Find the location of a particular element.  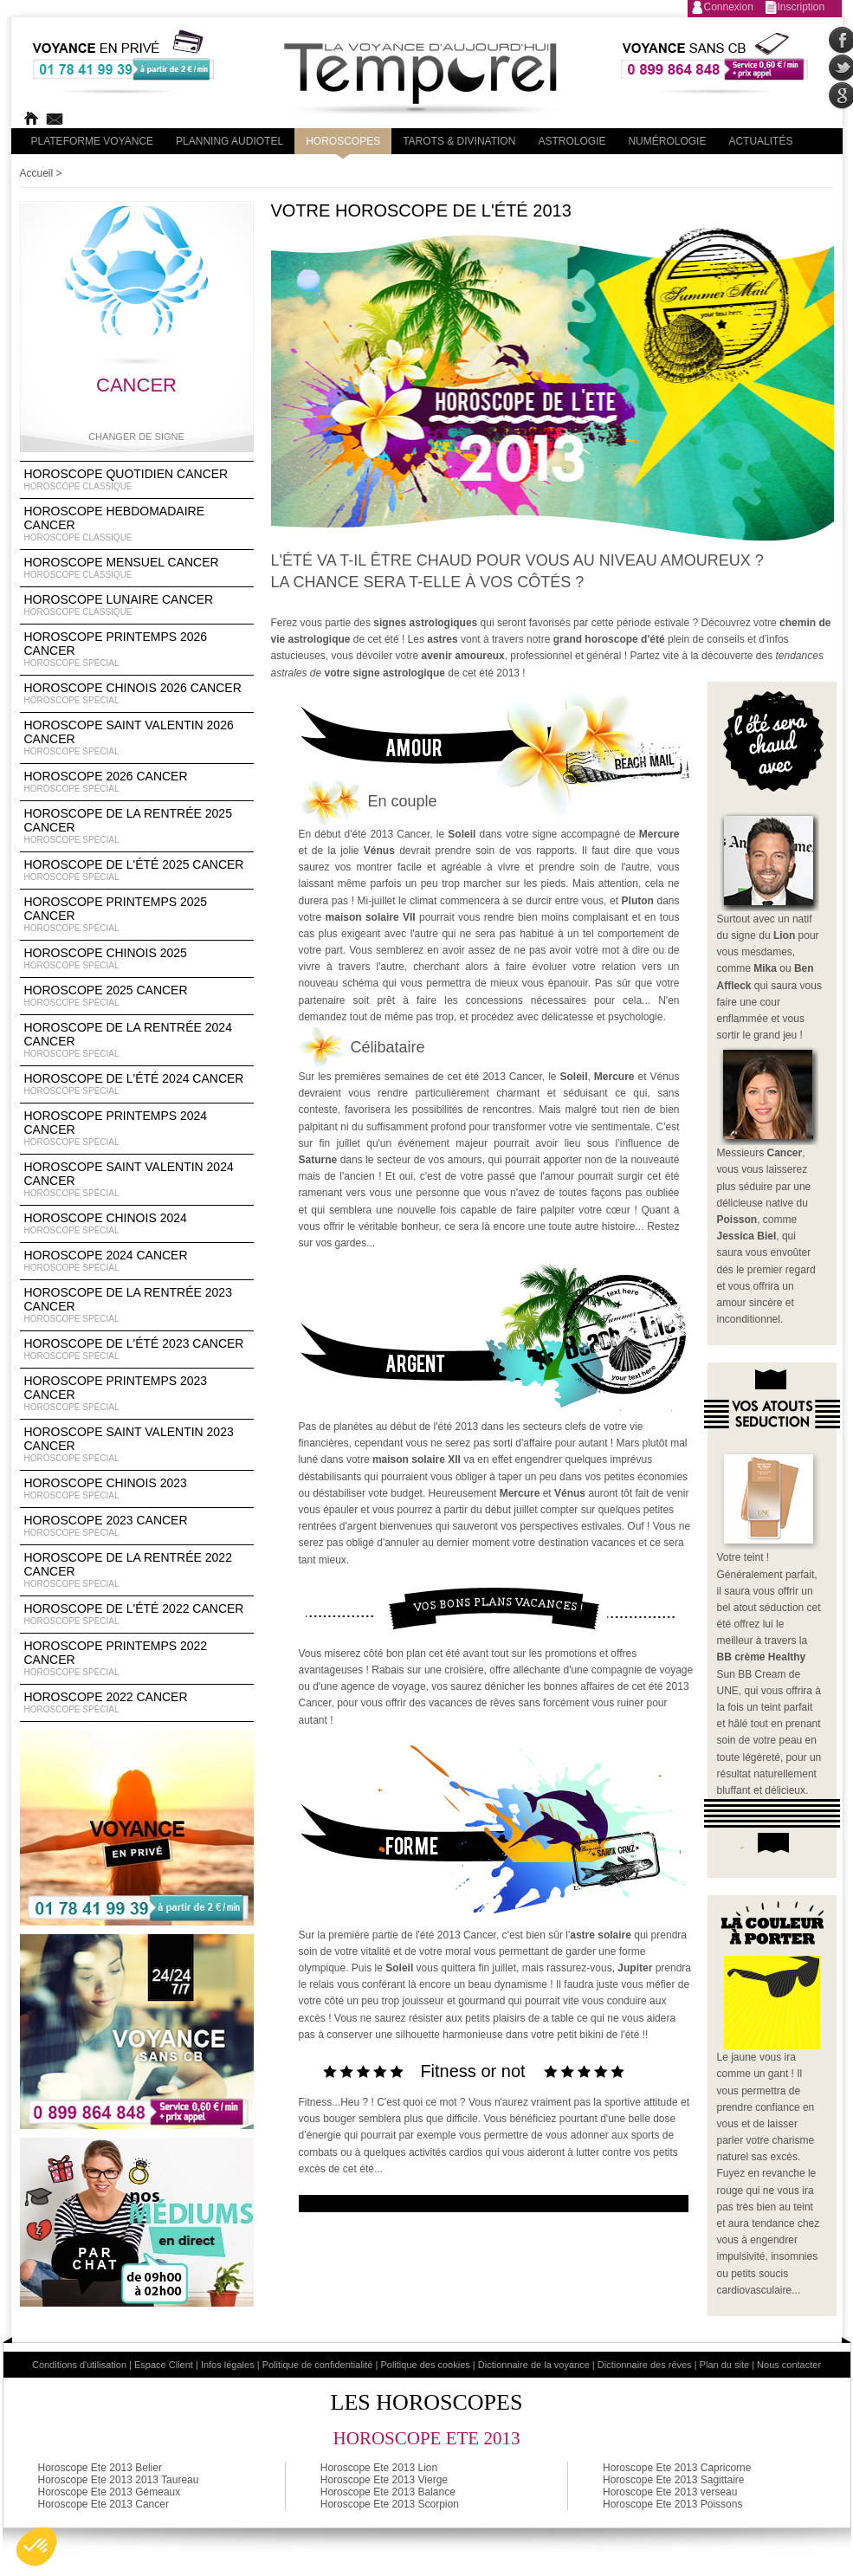

Politique des cookies is located at coordinates (424, 2364).